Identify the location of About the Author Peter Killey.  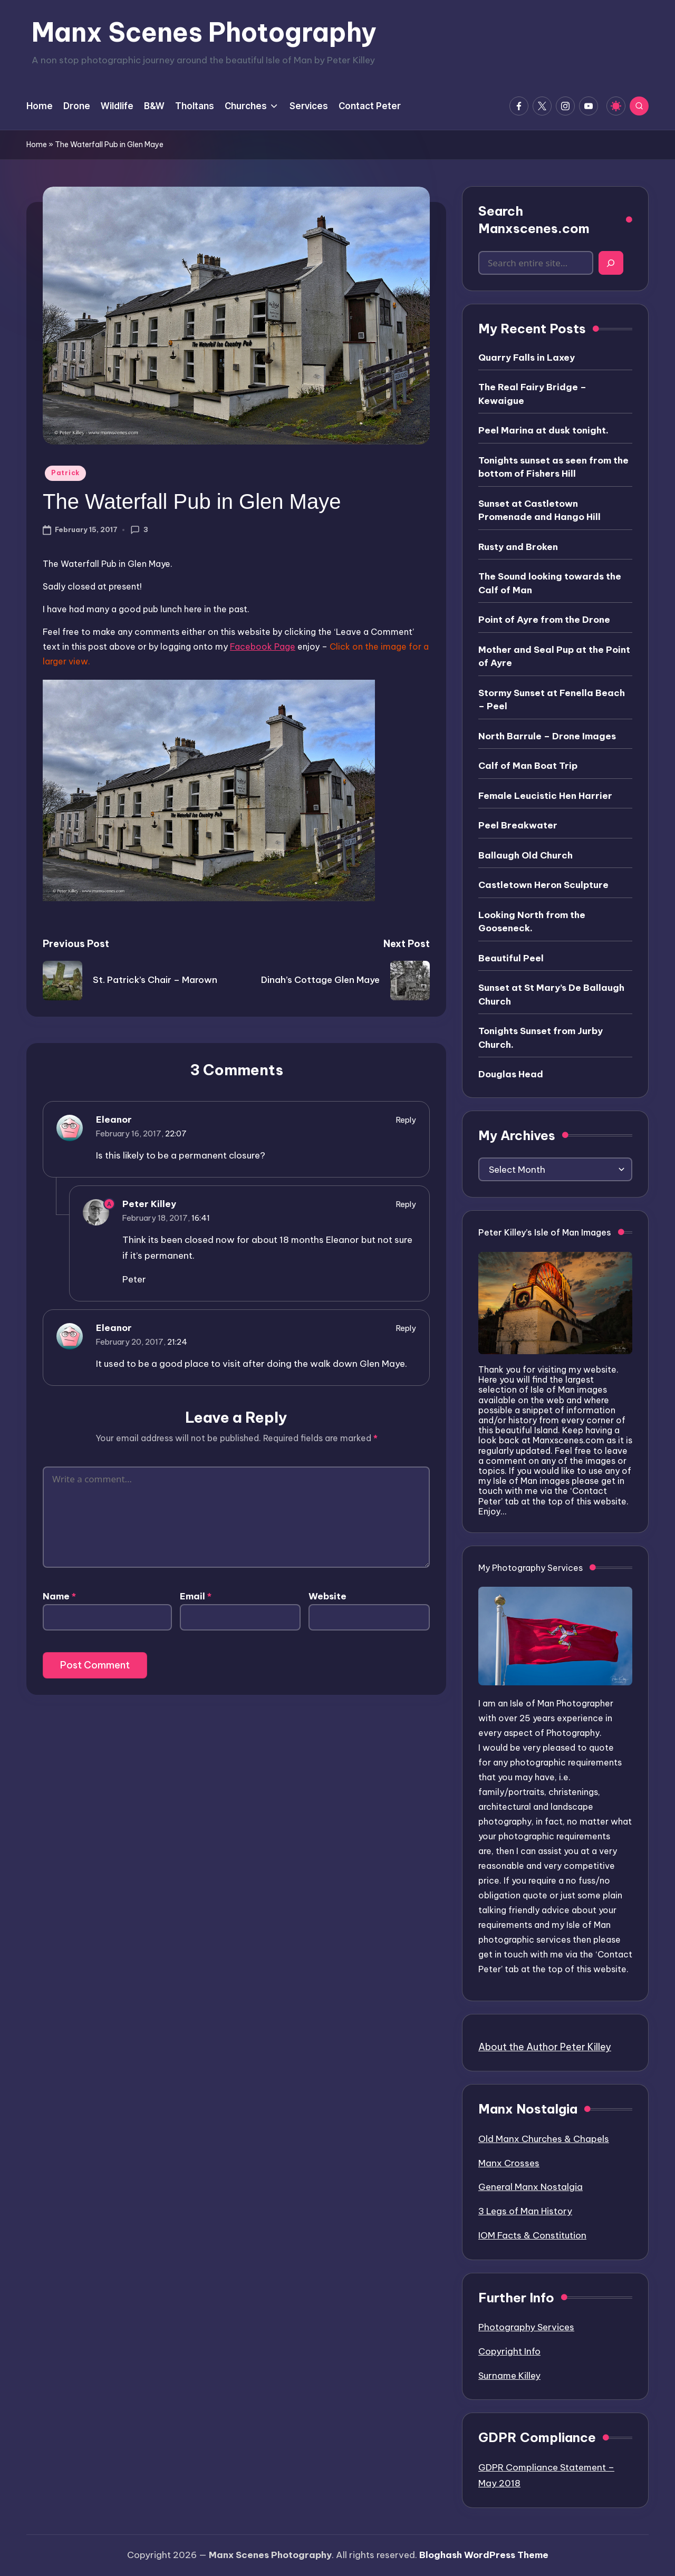
(544, 2047).